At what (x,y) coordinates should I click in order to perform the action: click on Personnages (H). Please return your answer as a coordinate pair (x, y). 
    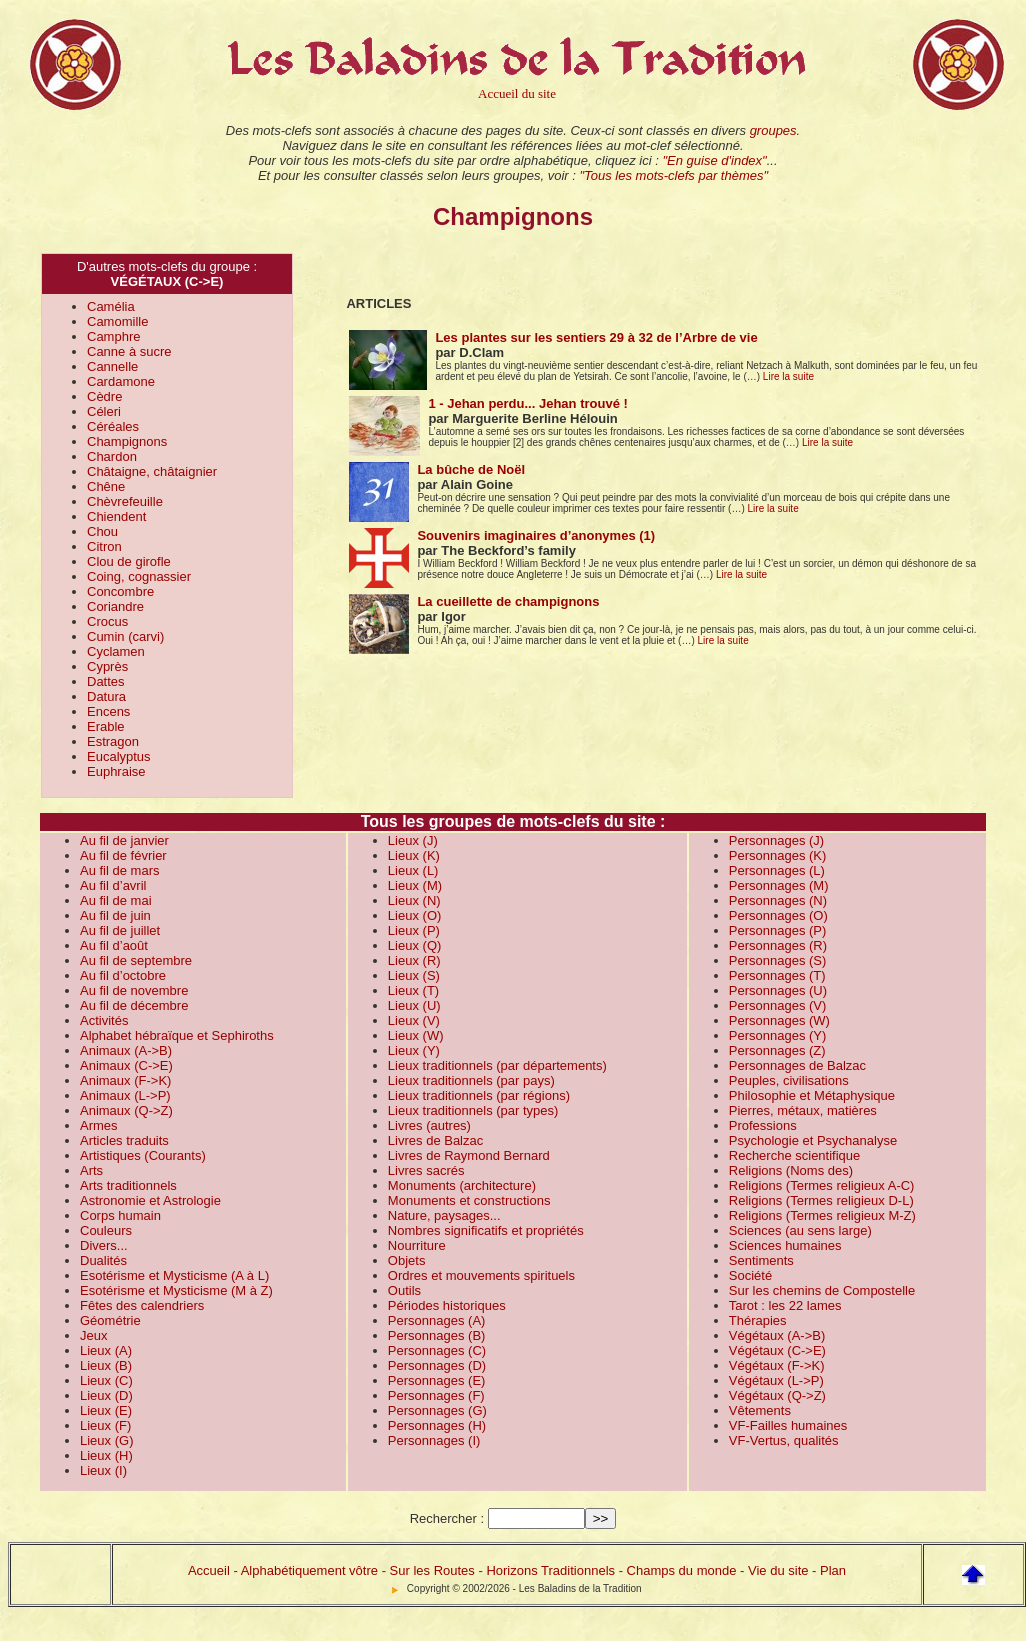
    Looking at the image, I should click on (437, 1425).